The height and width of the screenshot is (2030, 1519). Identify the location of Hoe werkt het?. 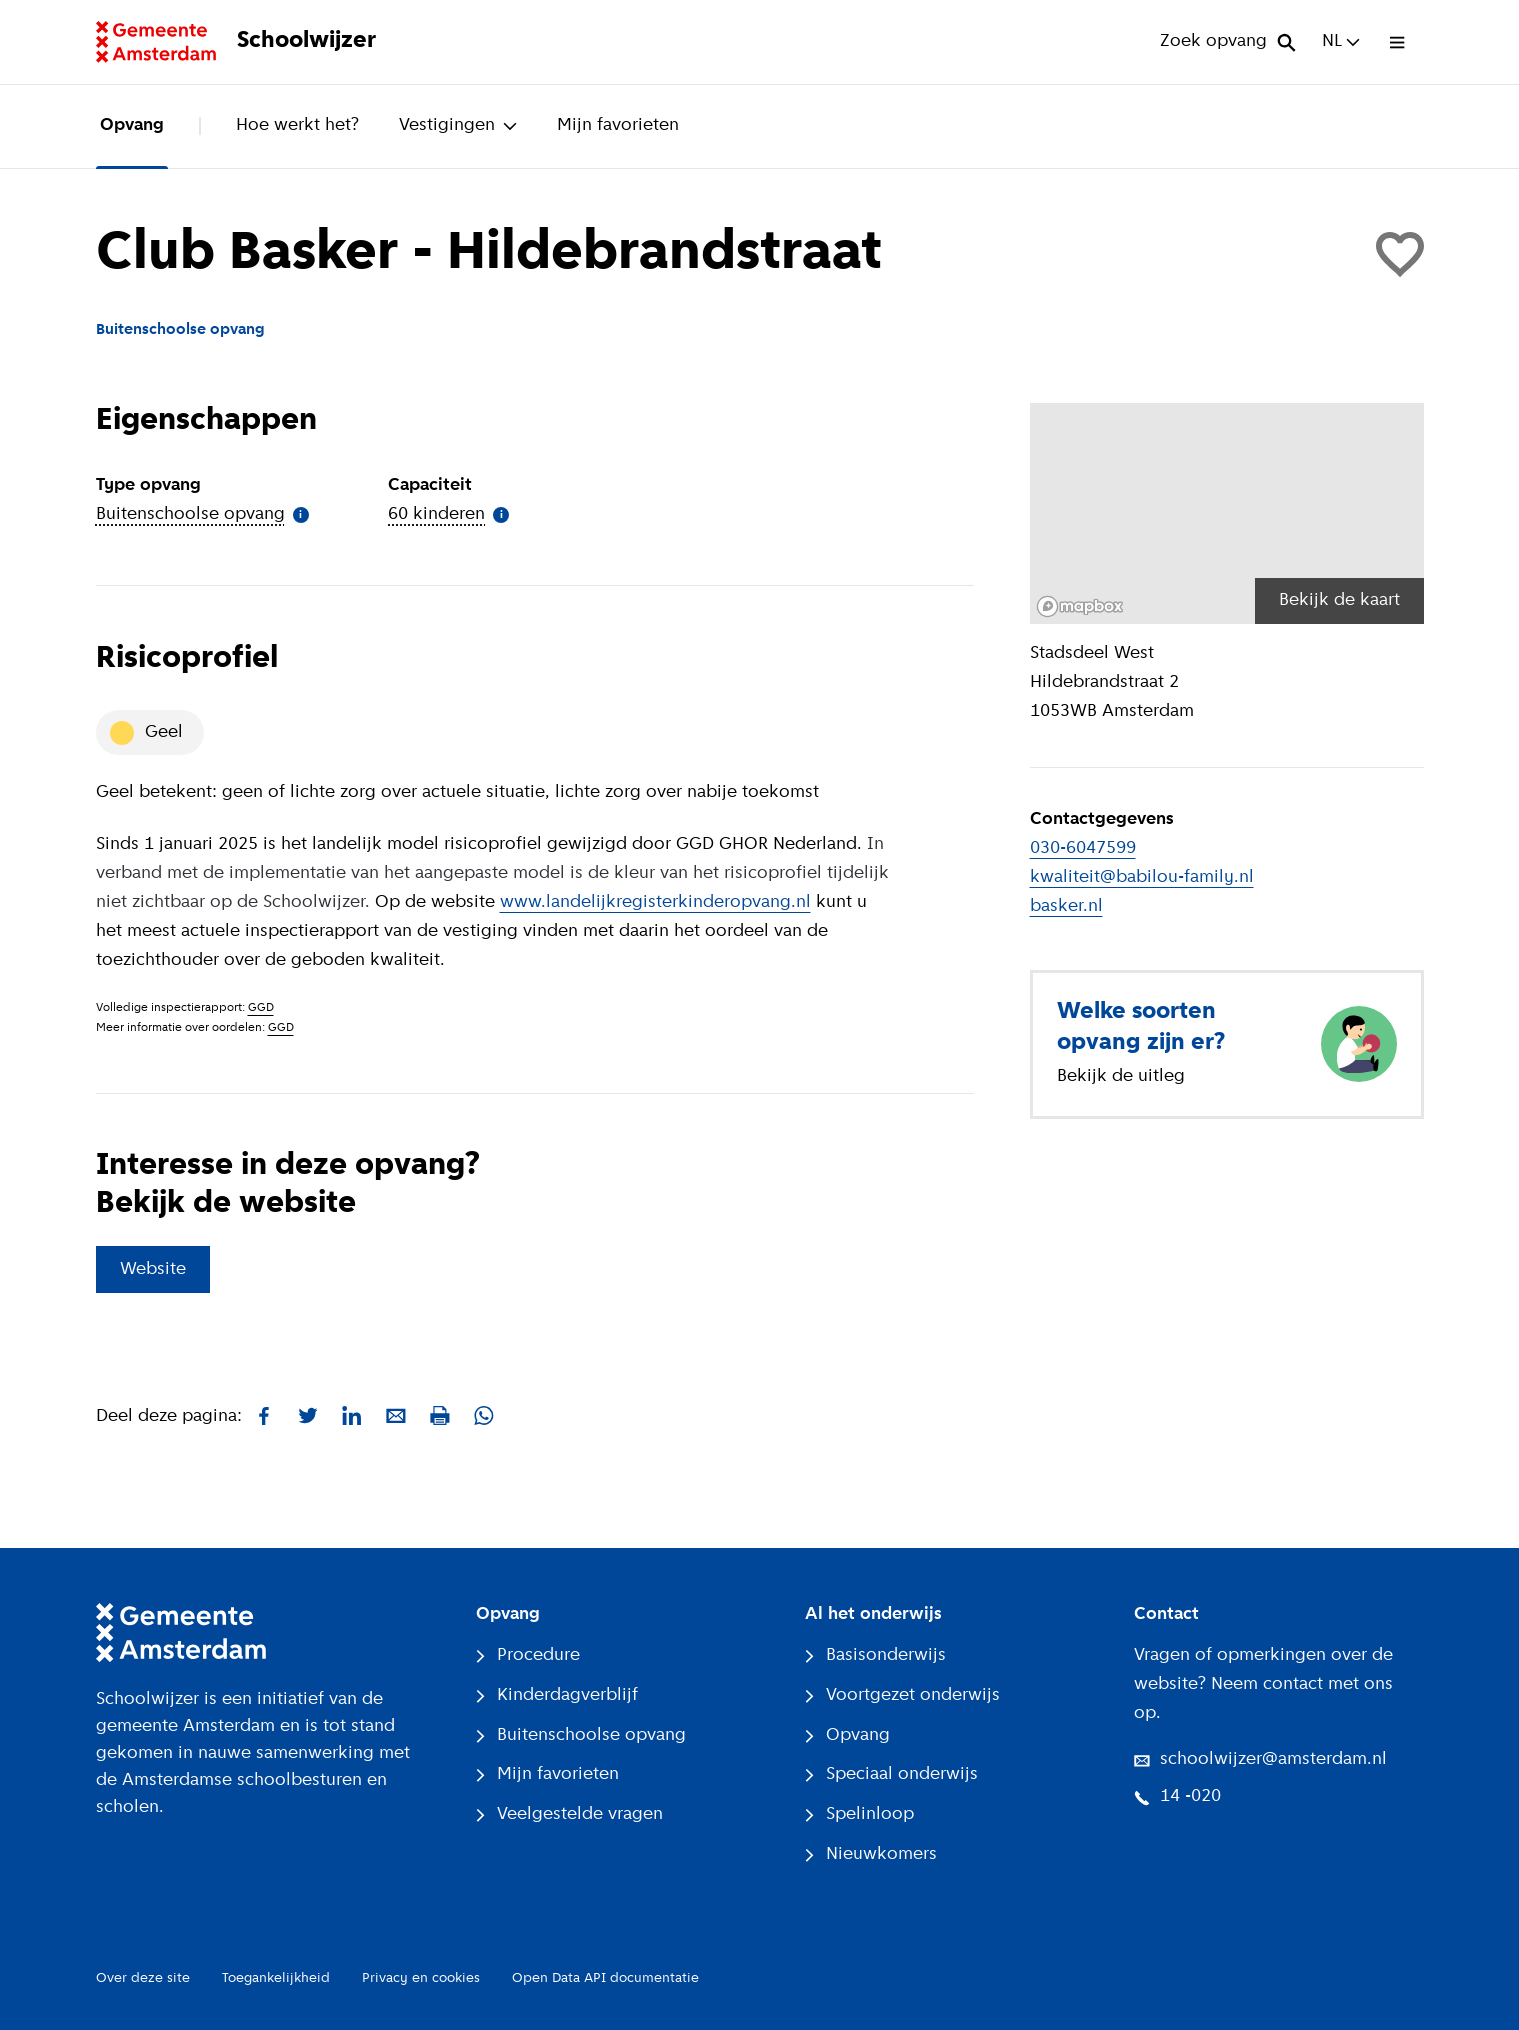
(297, 125).